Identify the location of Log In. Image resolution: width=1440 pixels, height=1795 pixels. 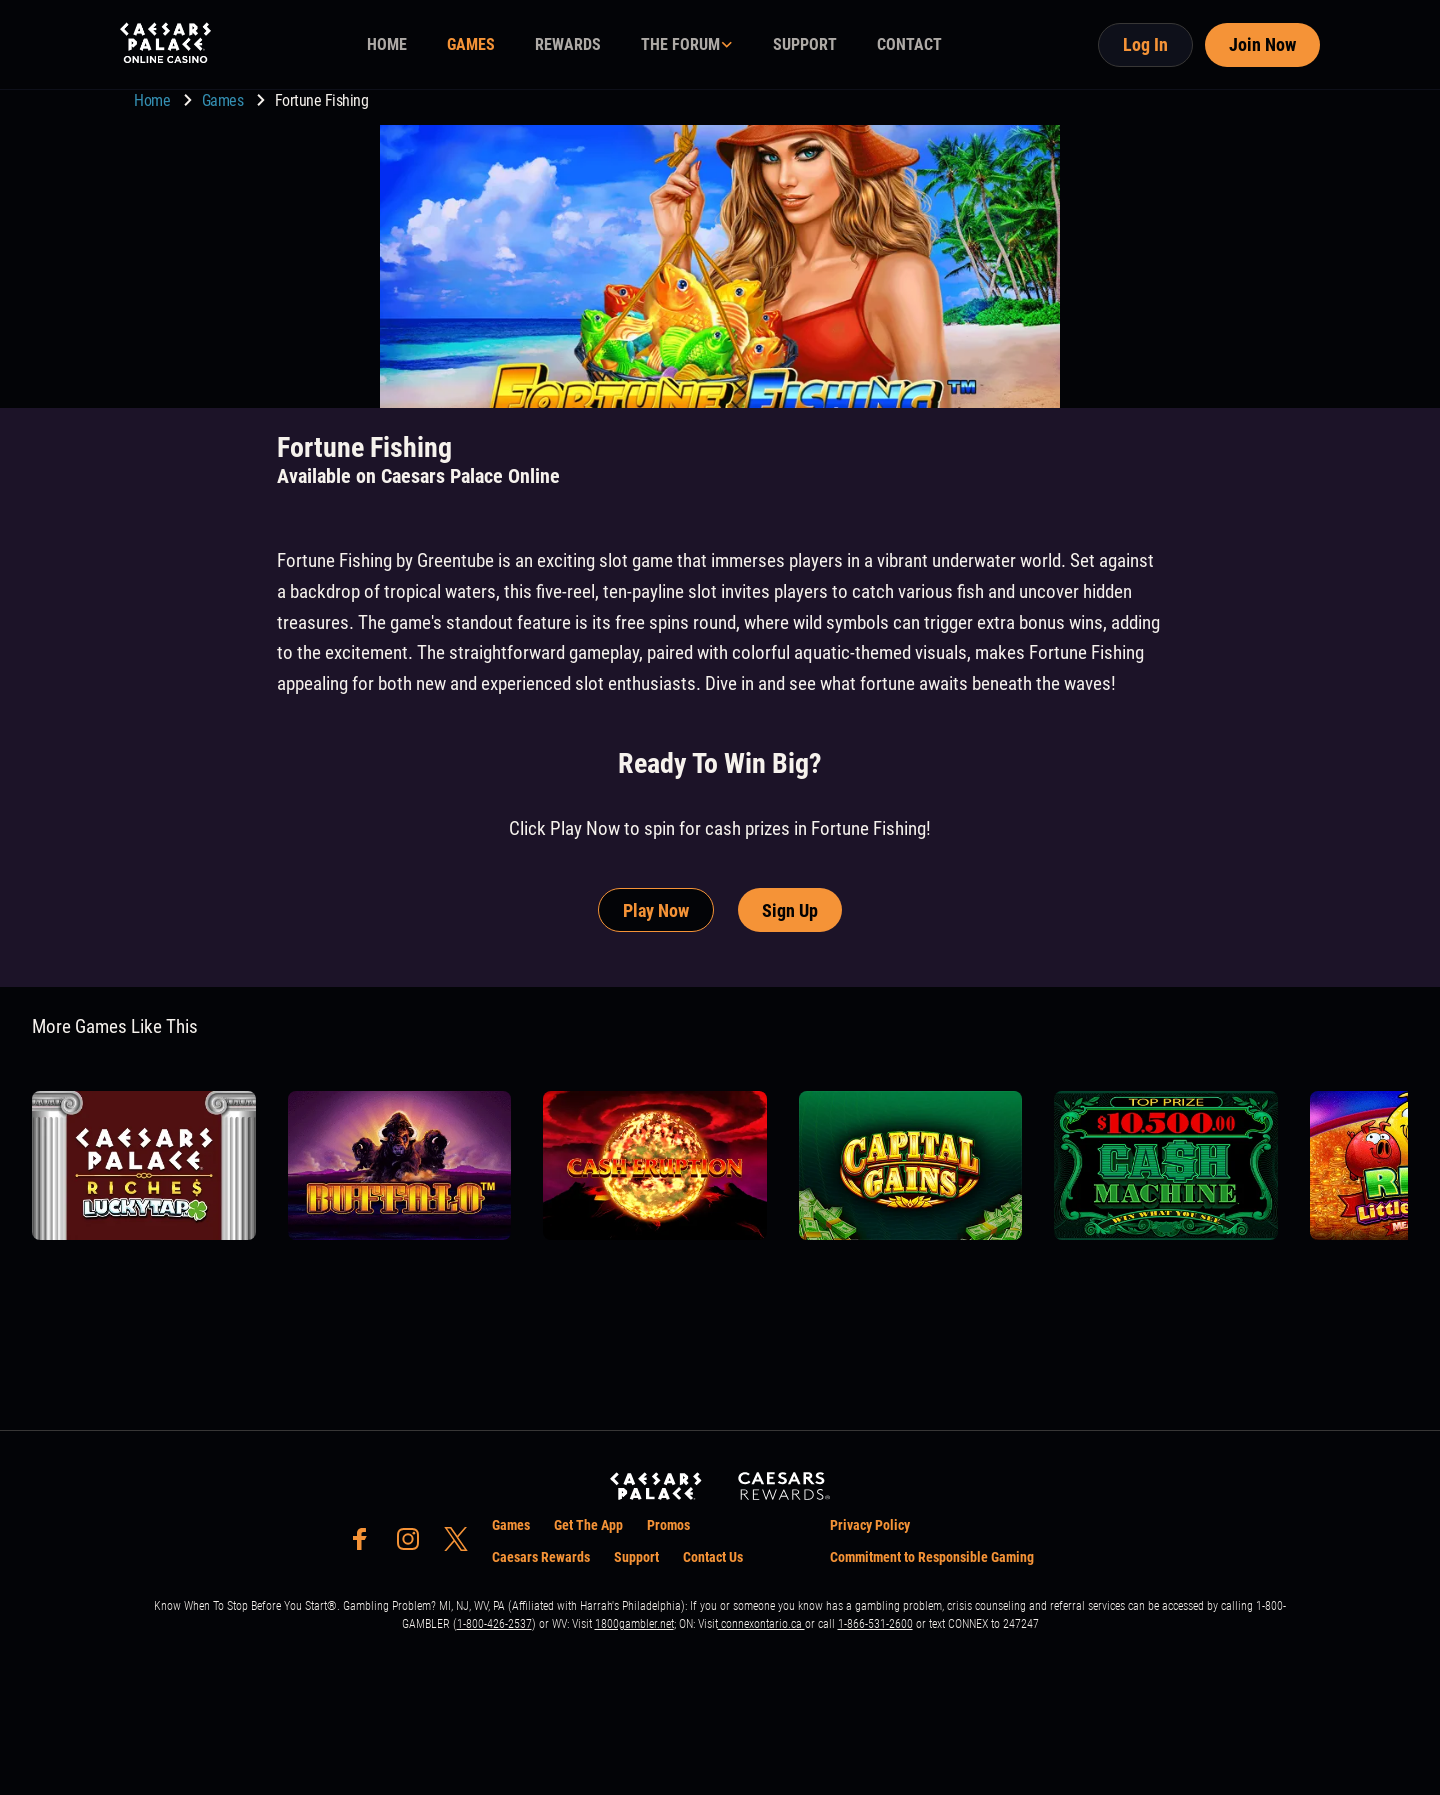
(1145, 44).